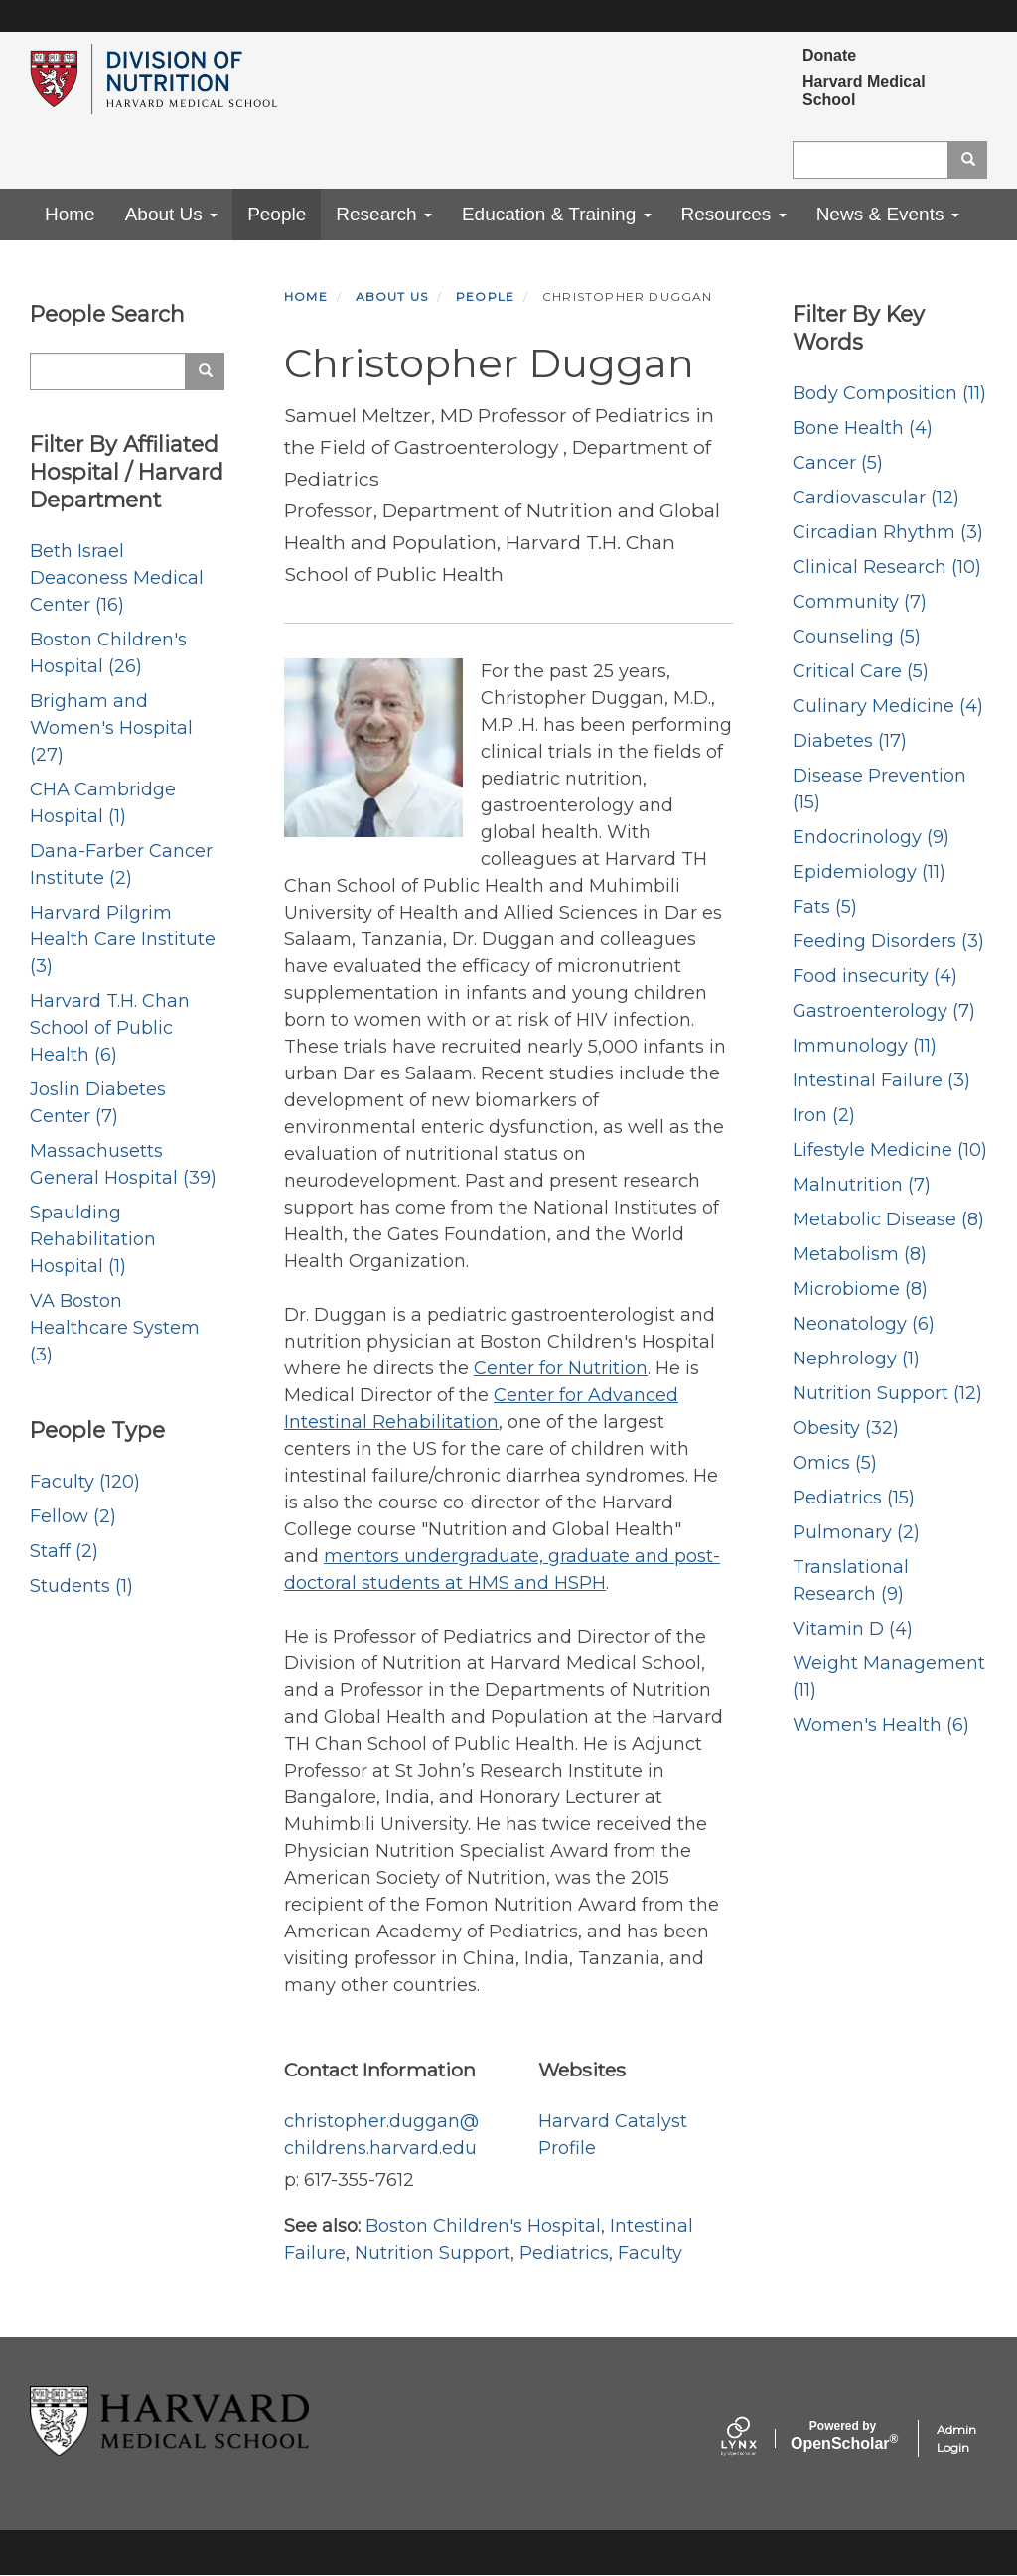 The image size is (1017, 2576). What do you see at coordinates (853, 1629) in the screenshot?
I see `Vitamin D (4)` at bounding box center [853, 1629].